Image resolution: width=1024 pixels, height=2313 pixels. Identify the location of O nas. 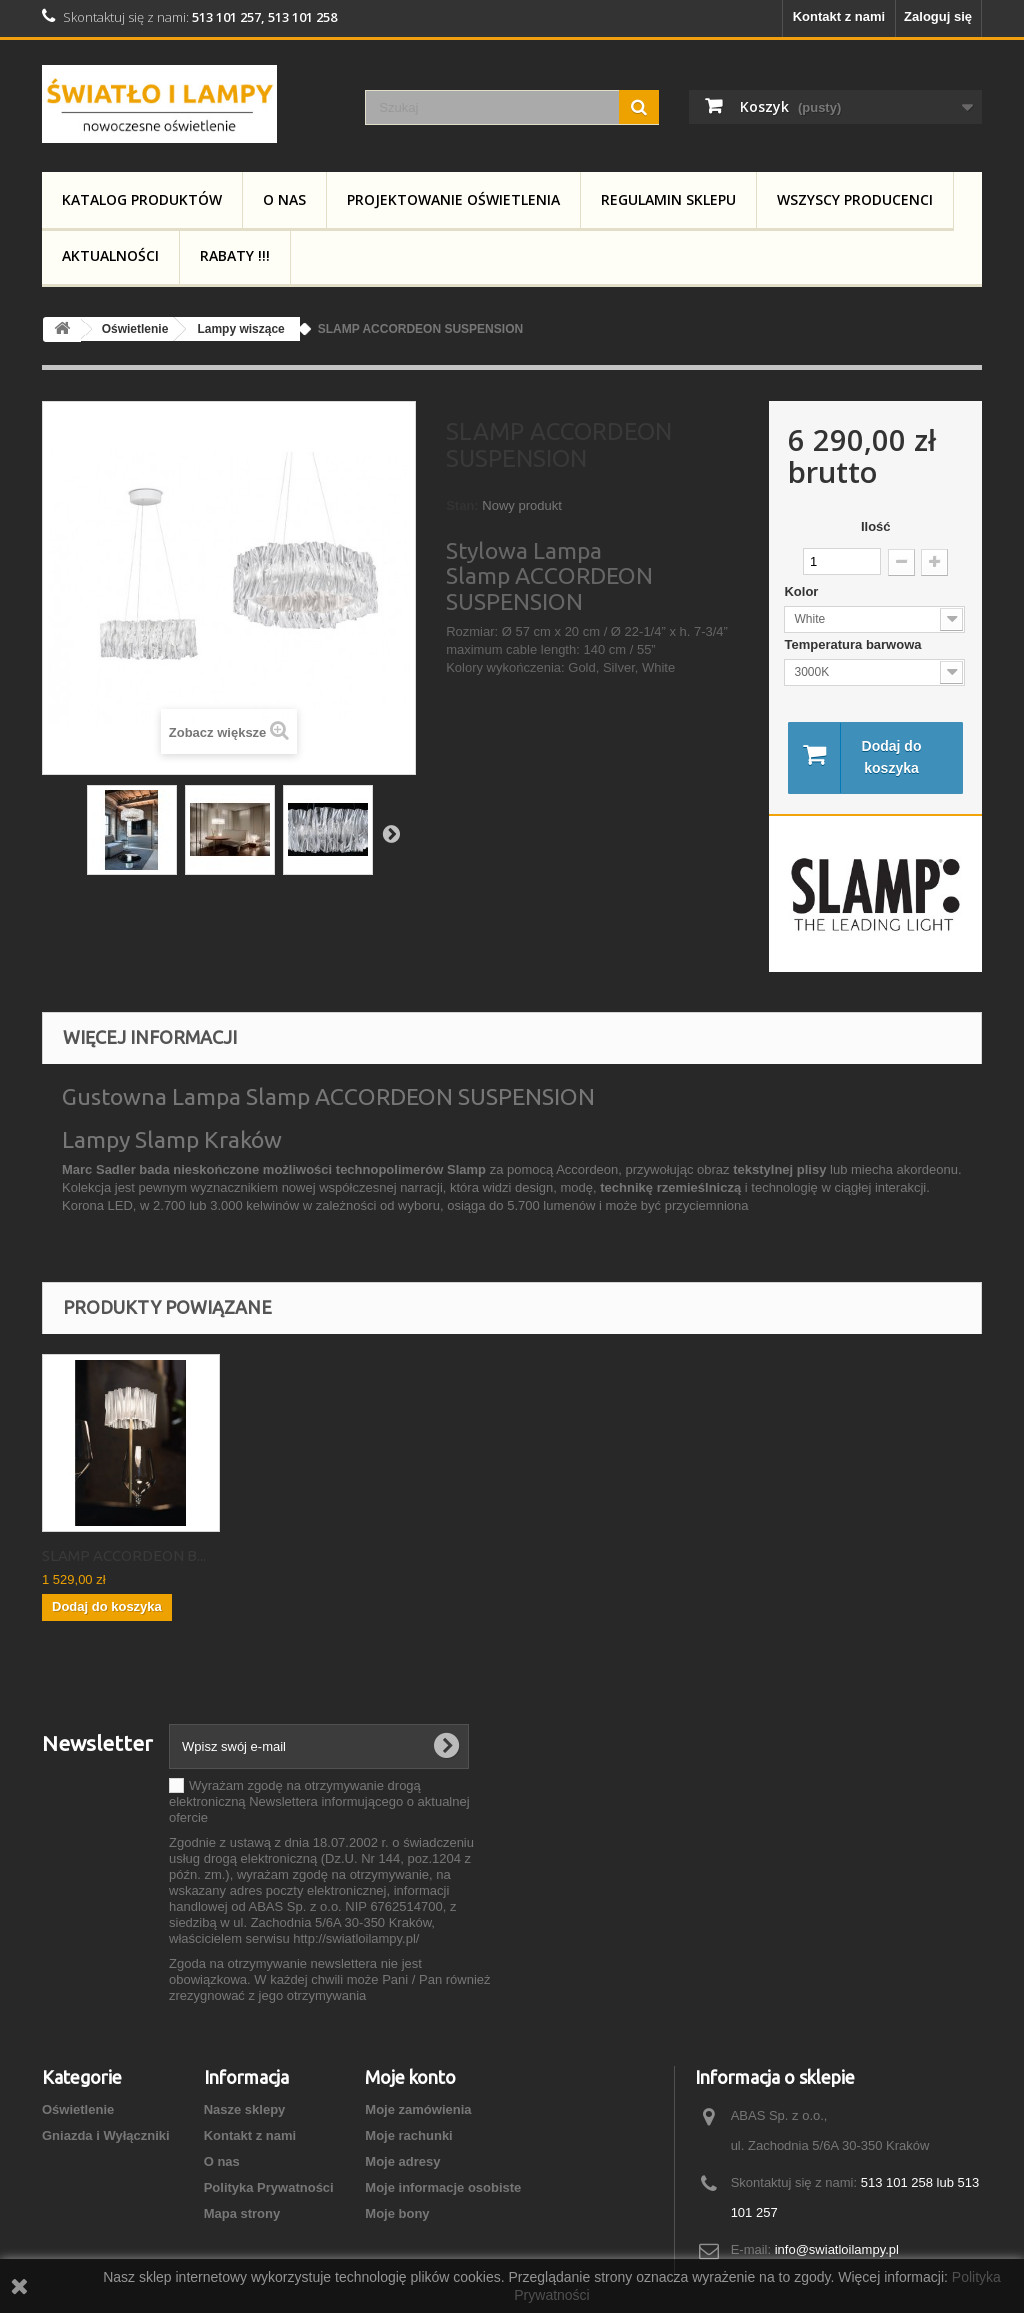
(284, 199).